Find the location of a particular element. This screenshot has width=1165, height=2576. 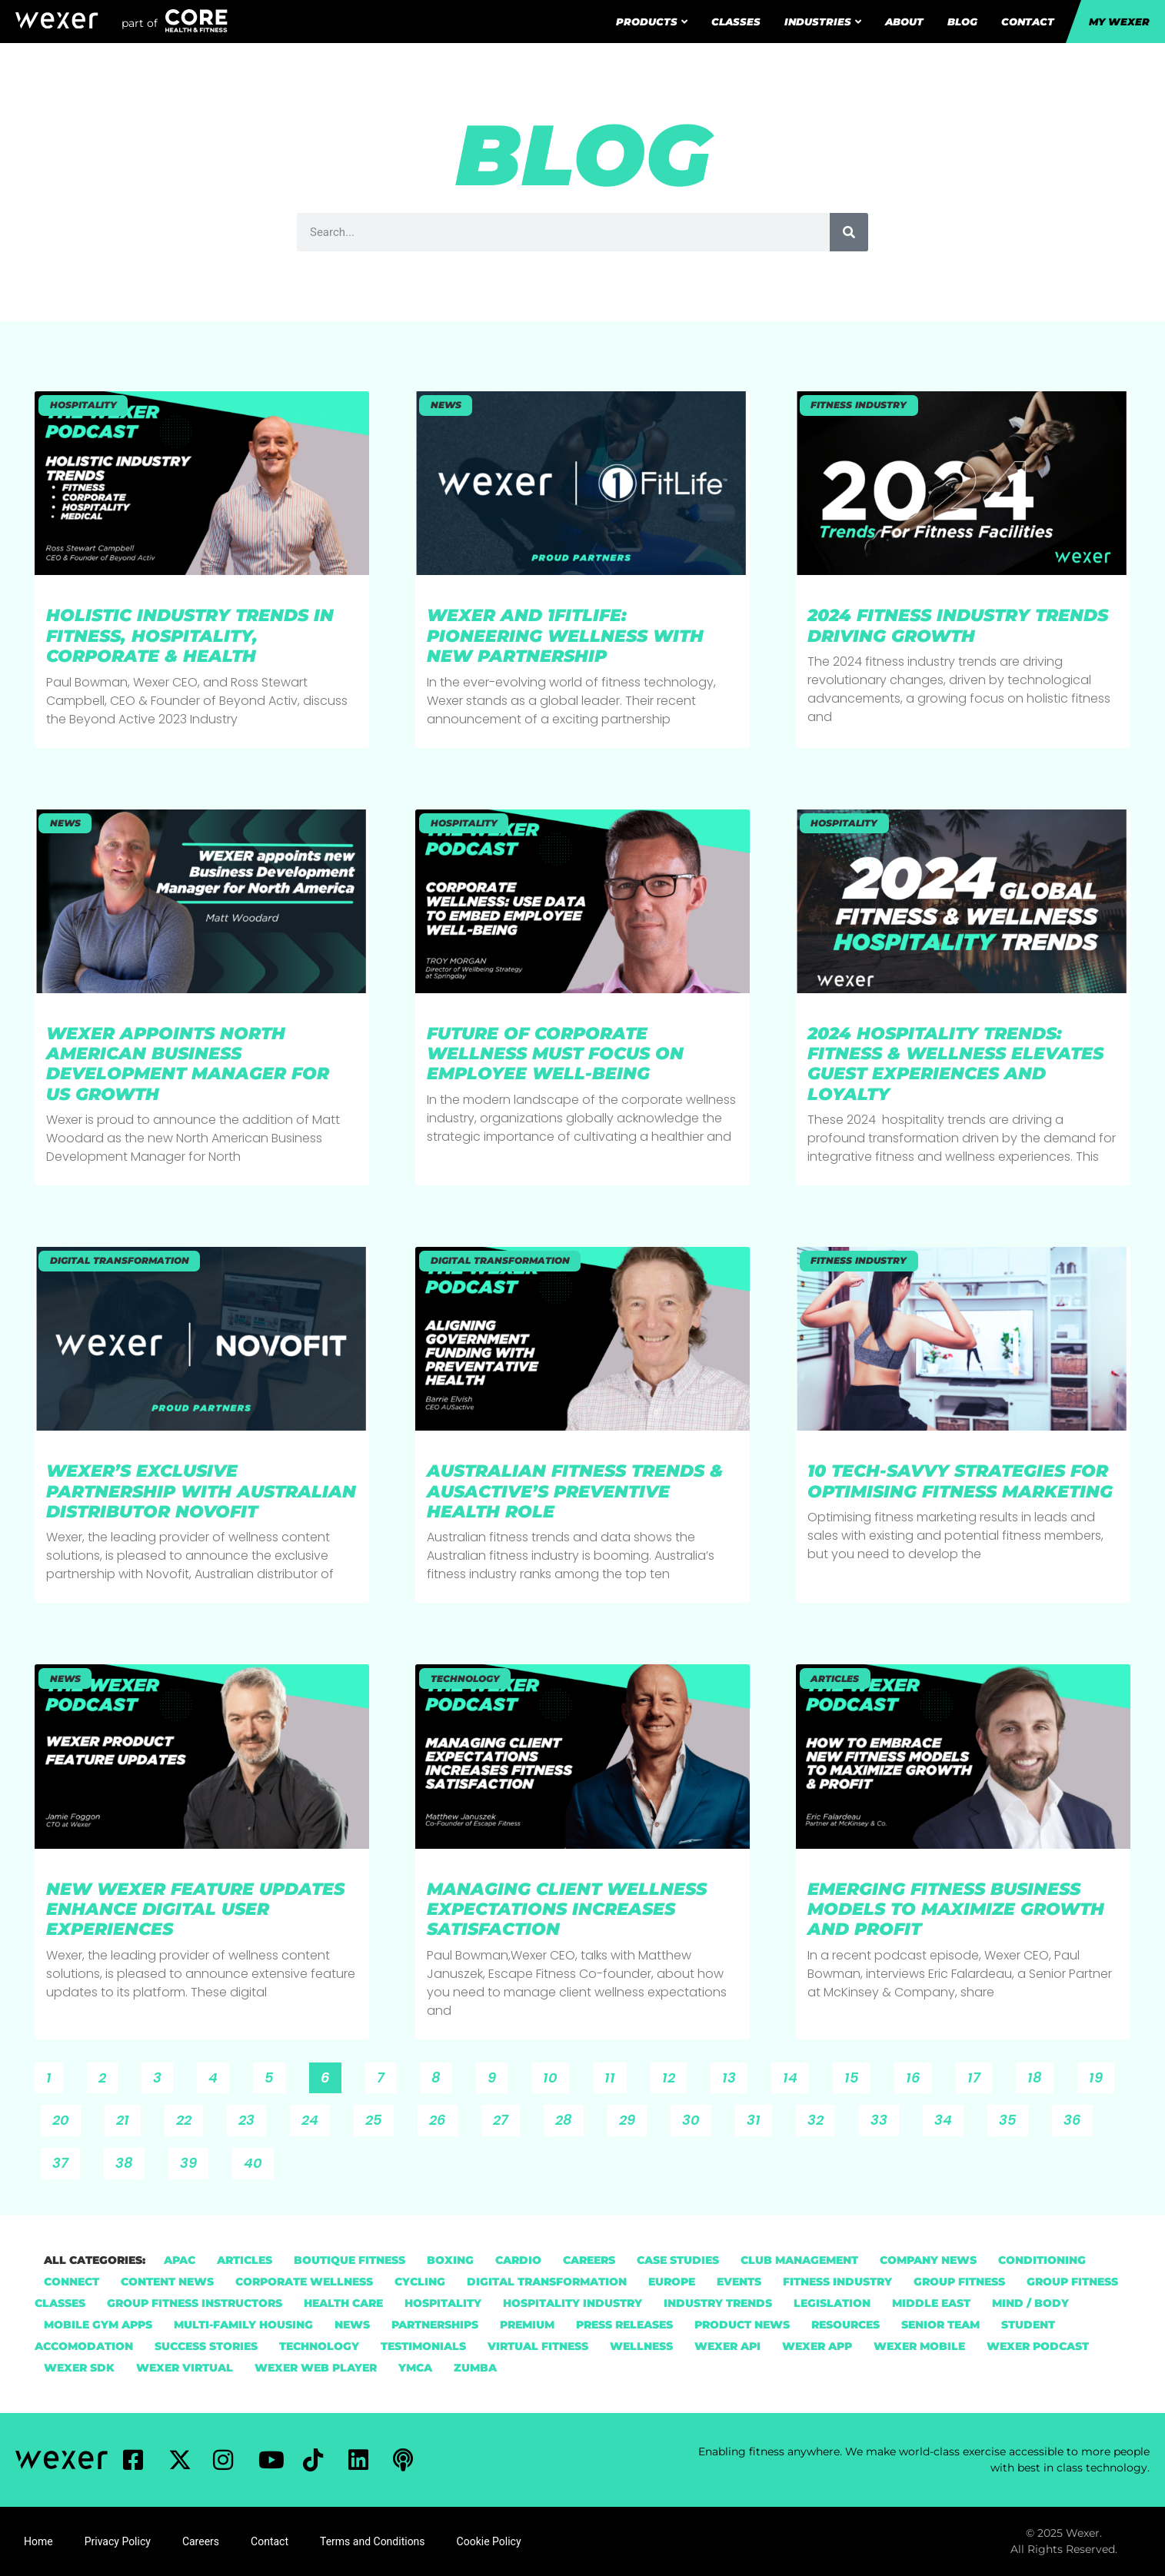

Corporate Wellness is located at coordinates (304, 2281).